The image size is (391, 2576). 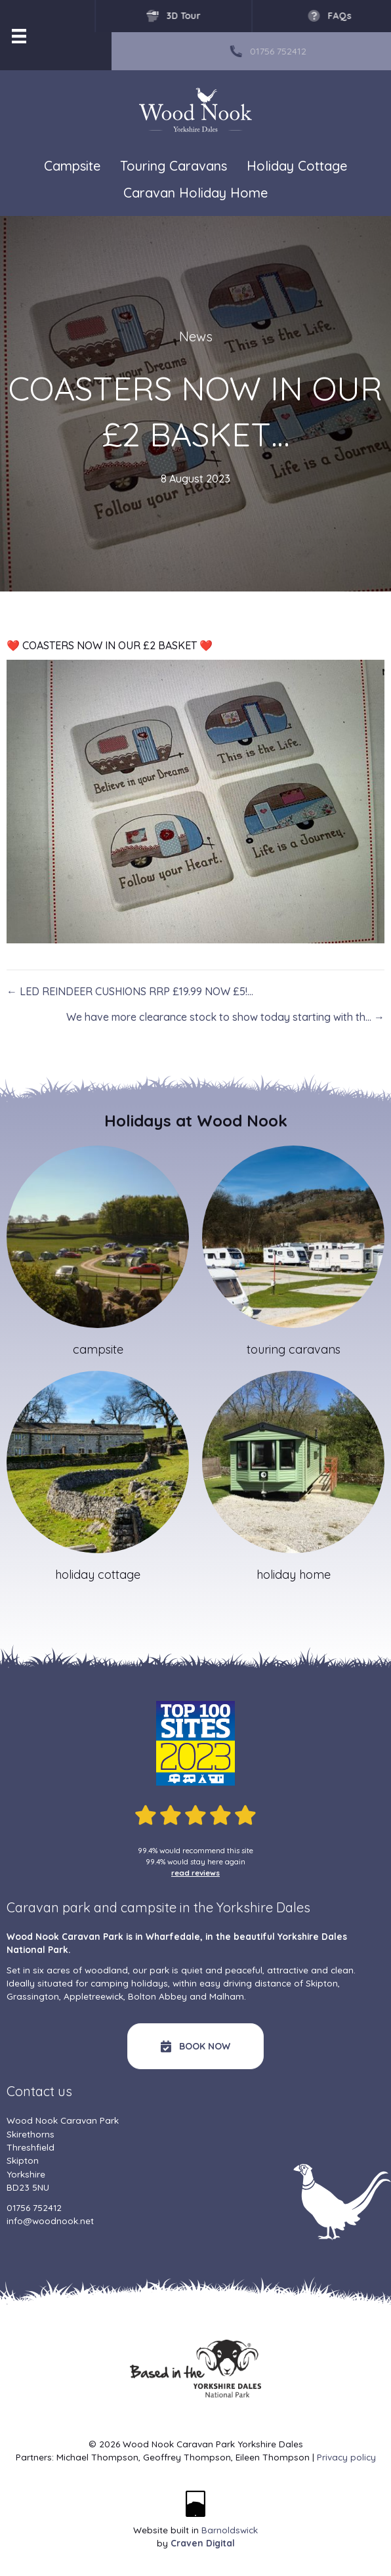 I want to click on Holiday Cottage, so click(x=297, y=166).